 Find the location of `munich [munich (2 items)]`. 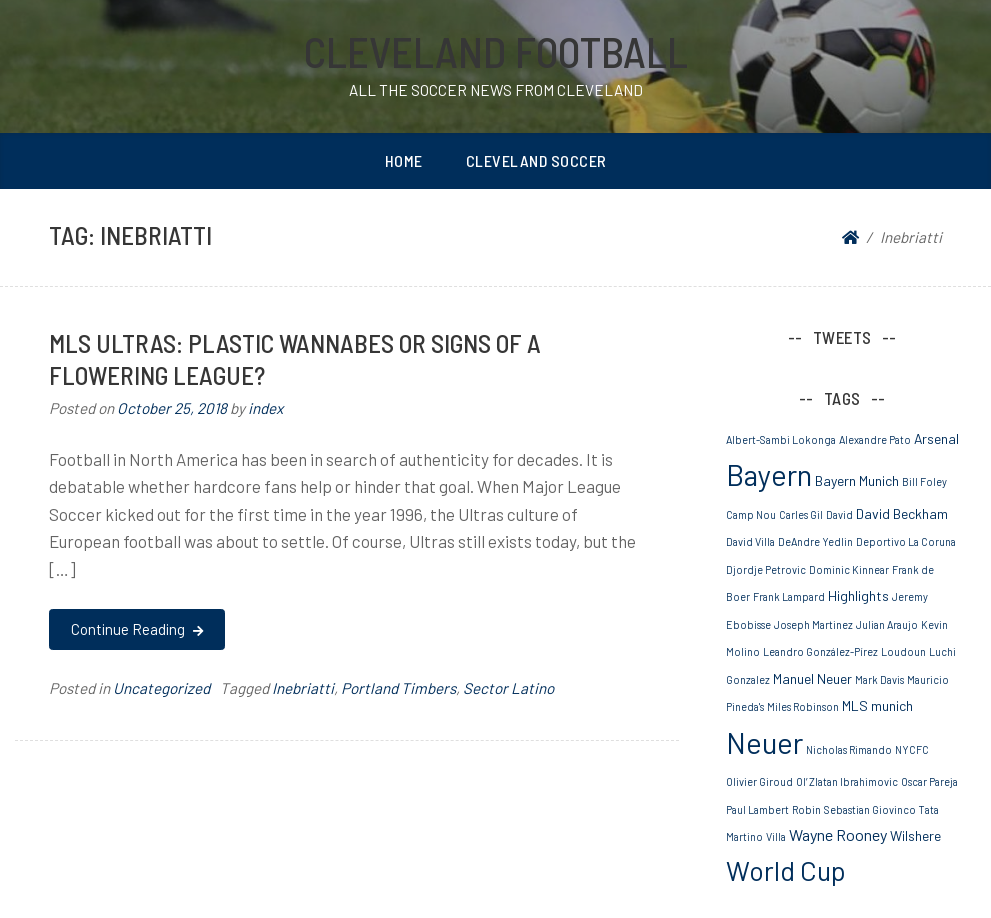

munich [munich (2 items)] is located at coordinates (892, 705).